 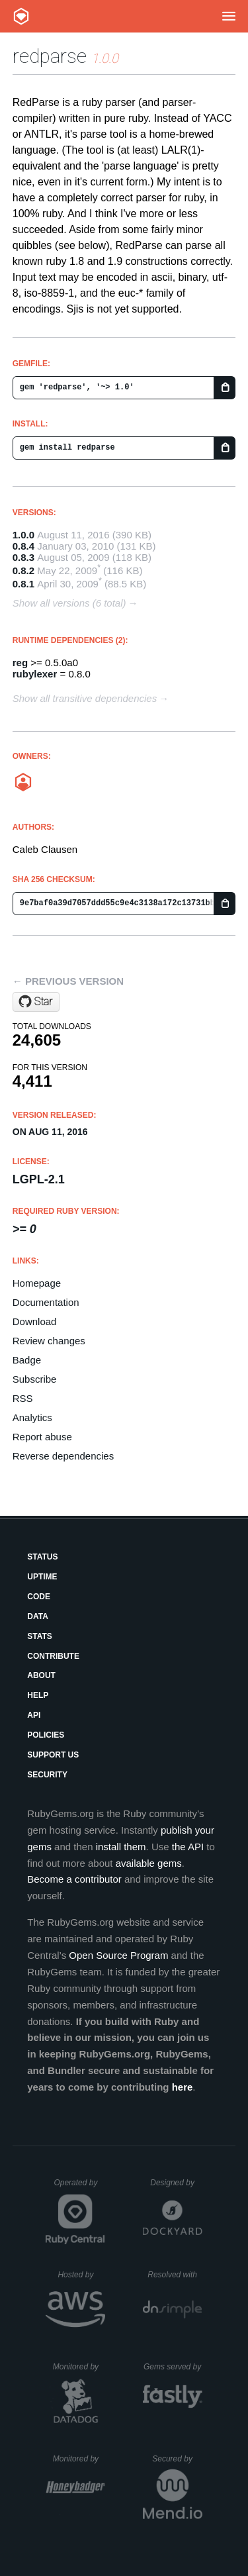 What do you see at coordinates (47, 1774) in the screenshot?
I see `Security` at bounding box center [47, 1774].